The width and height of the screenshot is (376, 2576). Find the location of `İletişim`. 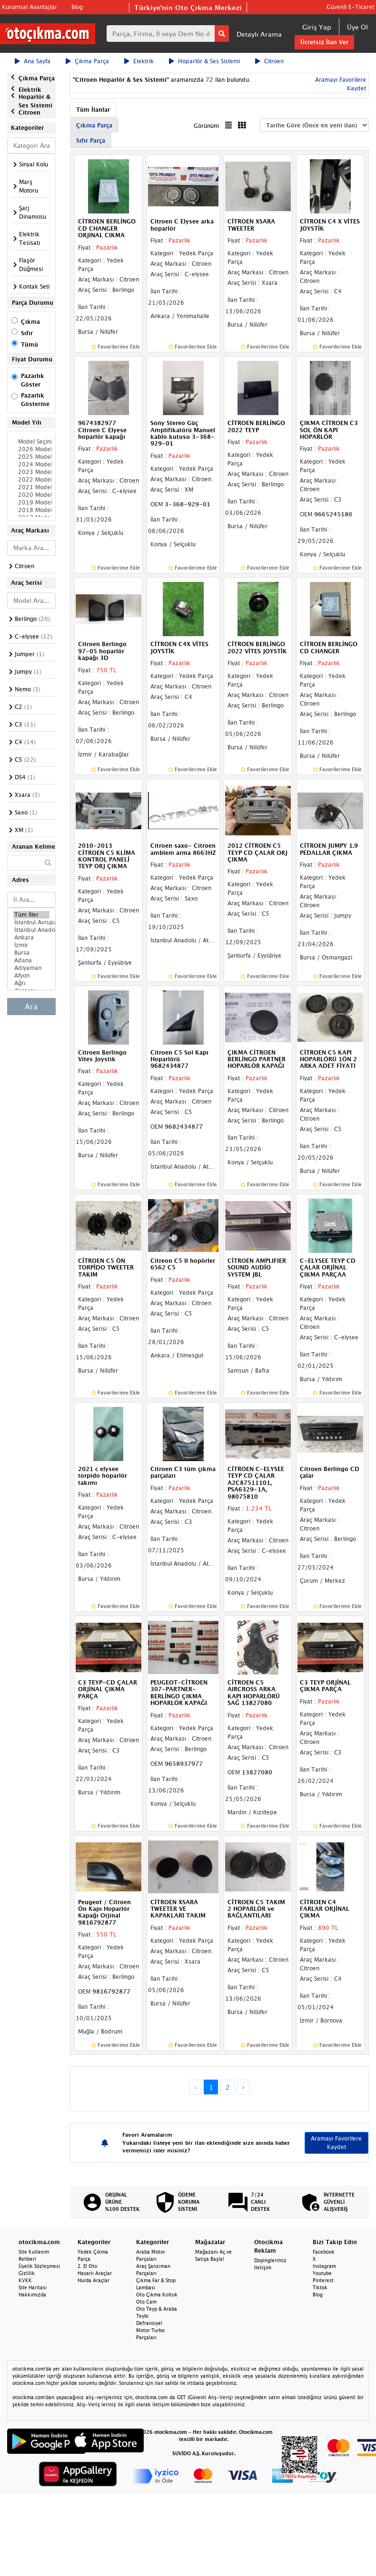

İletişim is located at coordinates (262, 2267).